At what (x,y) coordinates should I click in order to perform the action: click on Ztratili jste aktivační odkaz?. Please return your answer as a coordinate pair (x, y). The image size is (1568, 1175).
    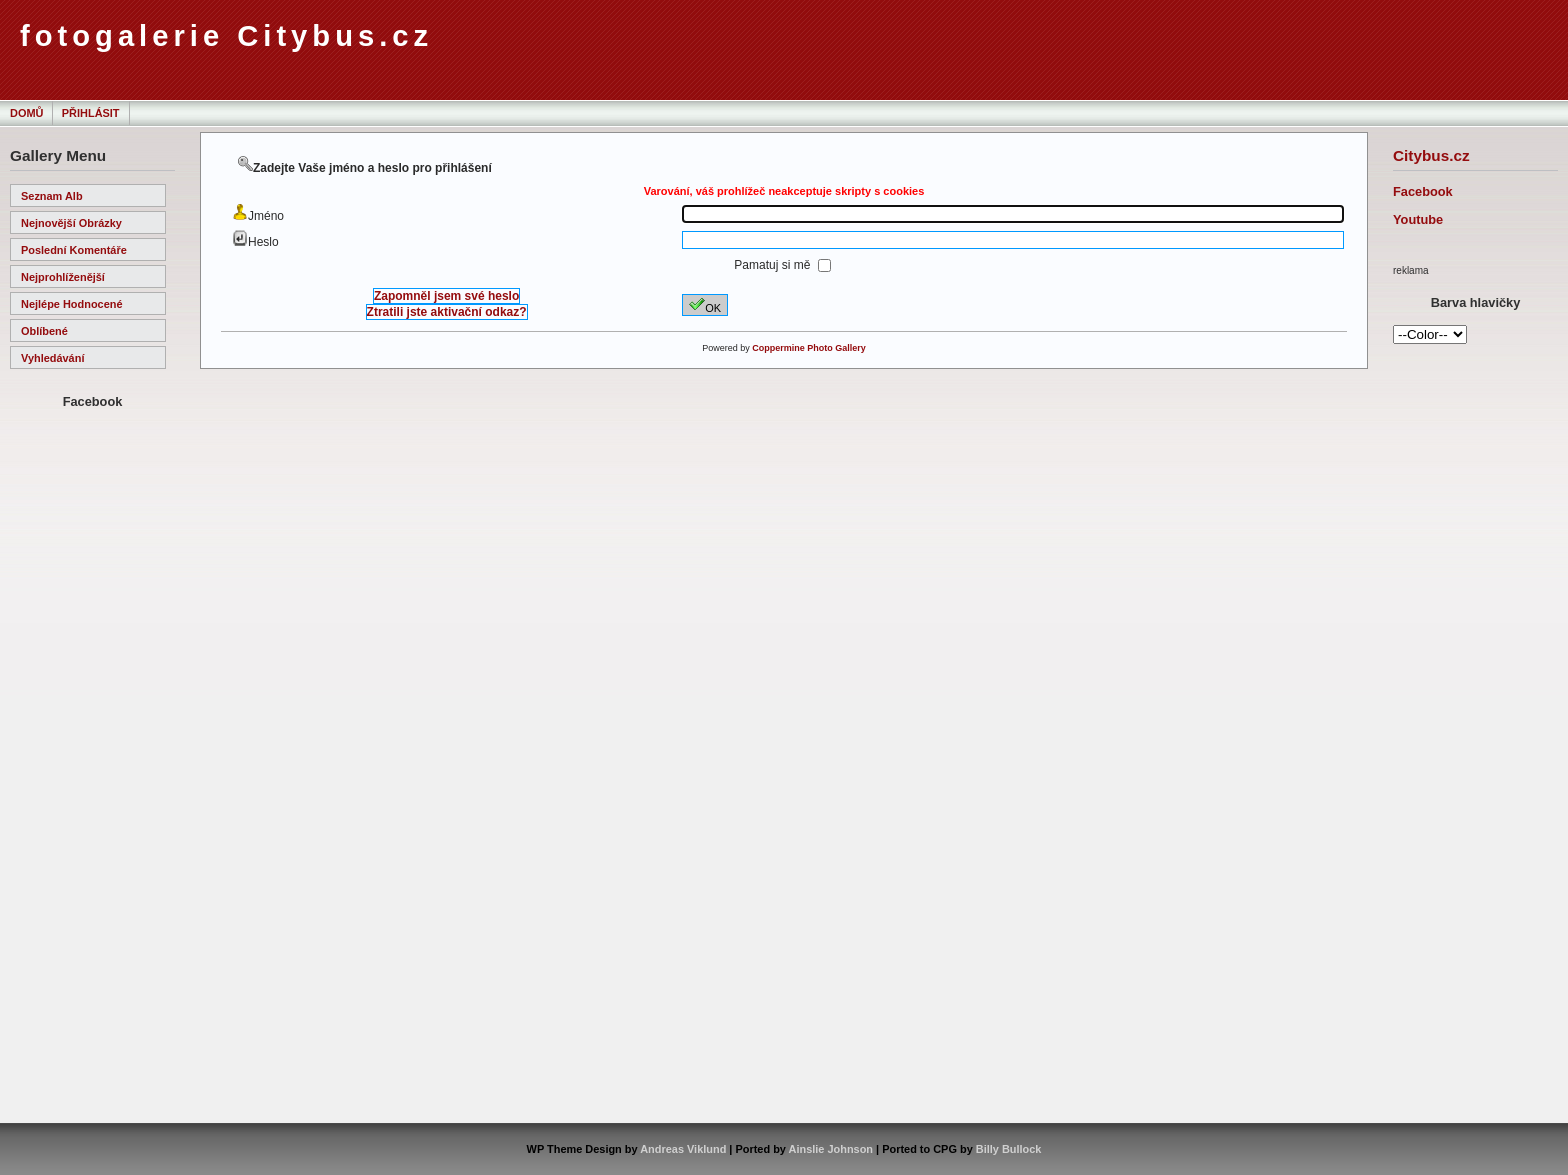
    Looking at the image, I should click on (447, 312).